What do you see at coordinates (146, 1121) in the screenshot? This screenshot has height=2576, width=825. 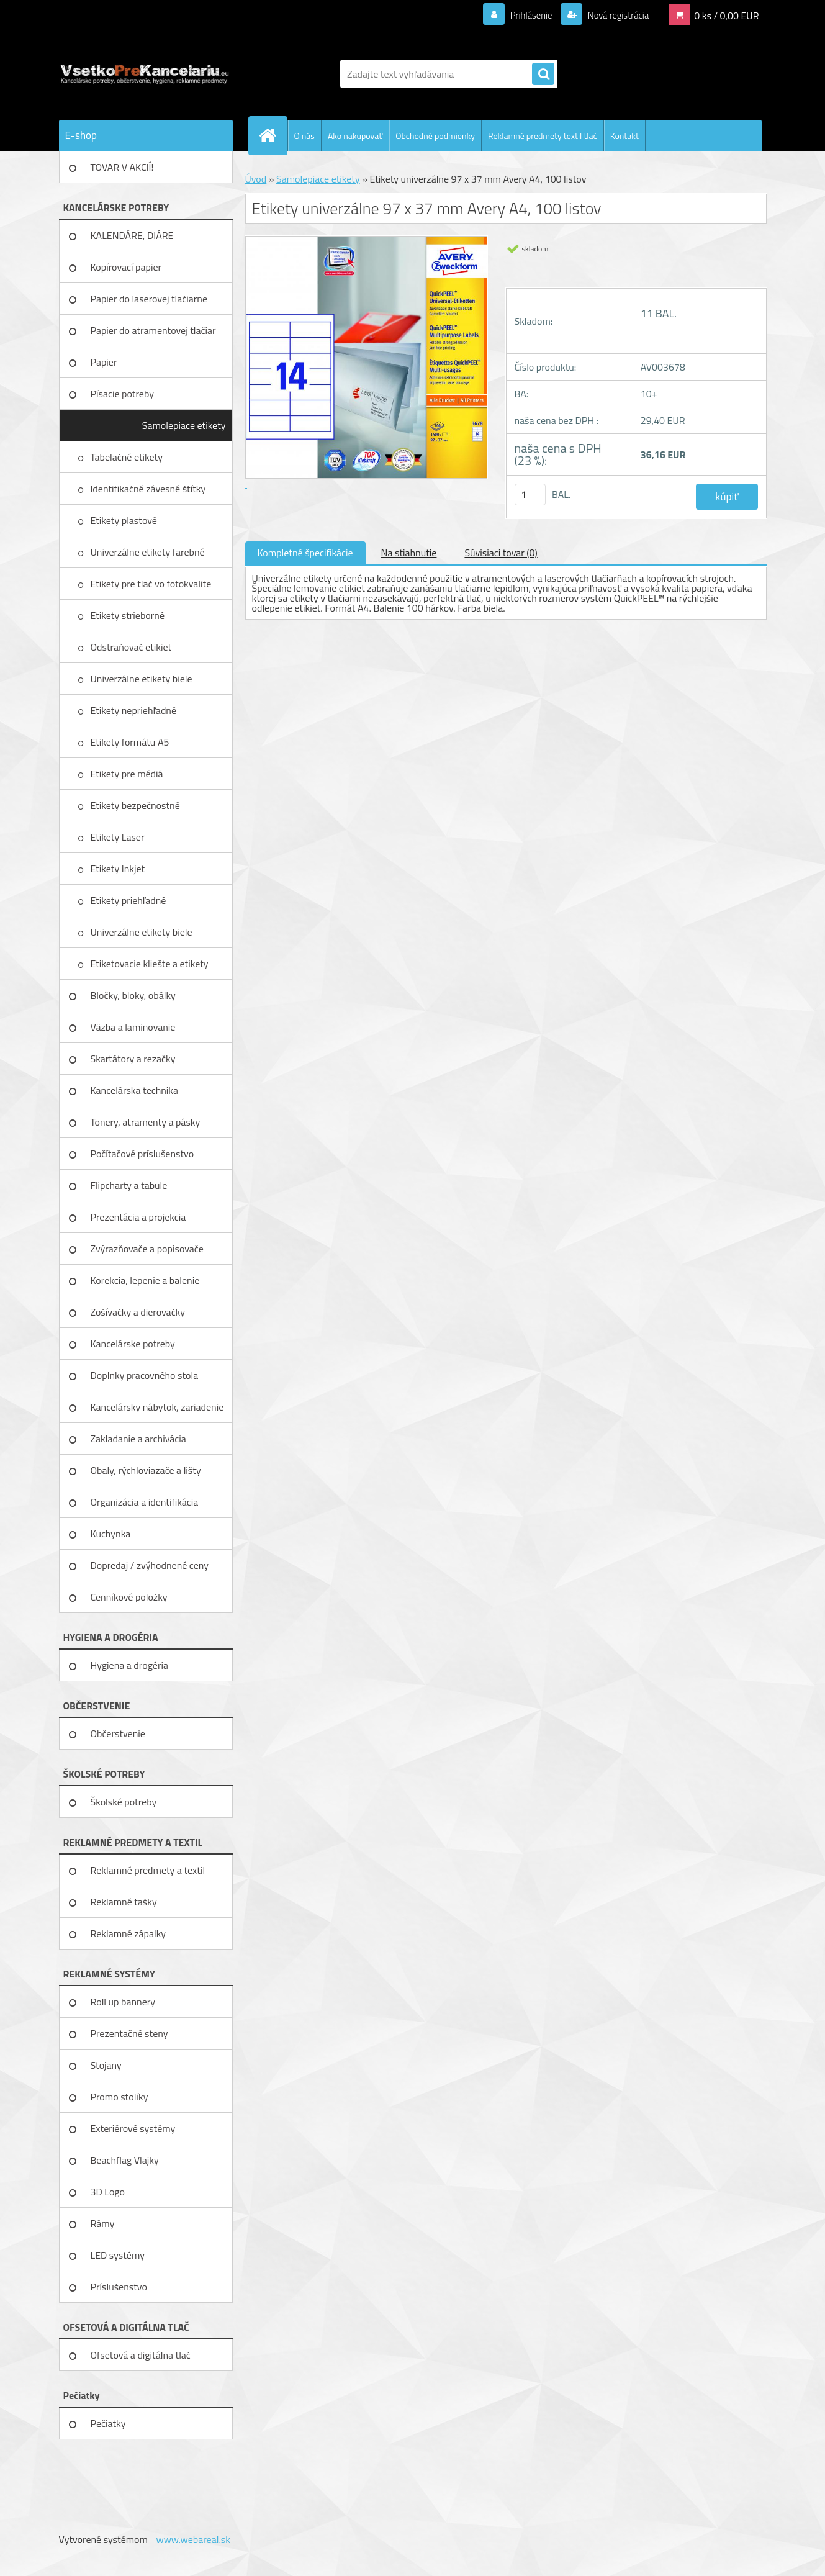 I see `Tonery, atramenty a pásky` at bounding box center [146, 1121].